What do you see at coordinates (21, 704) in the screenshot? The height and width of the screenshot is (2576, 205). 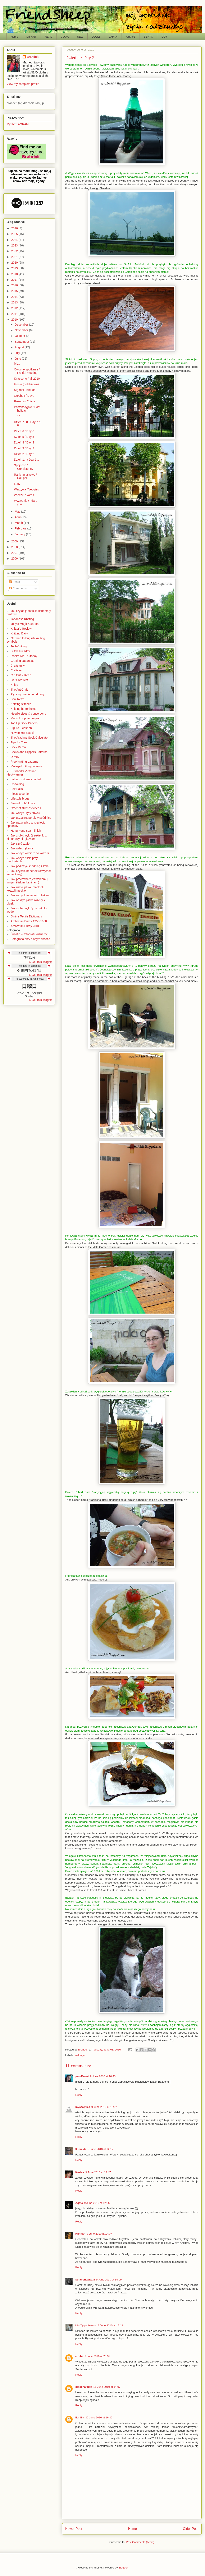 I see `Knitting stitches` at bounding box center [21, 704].